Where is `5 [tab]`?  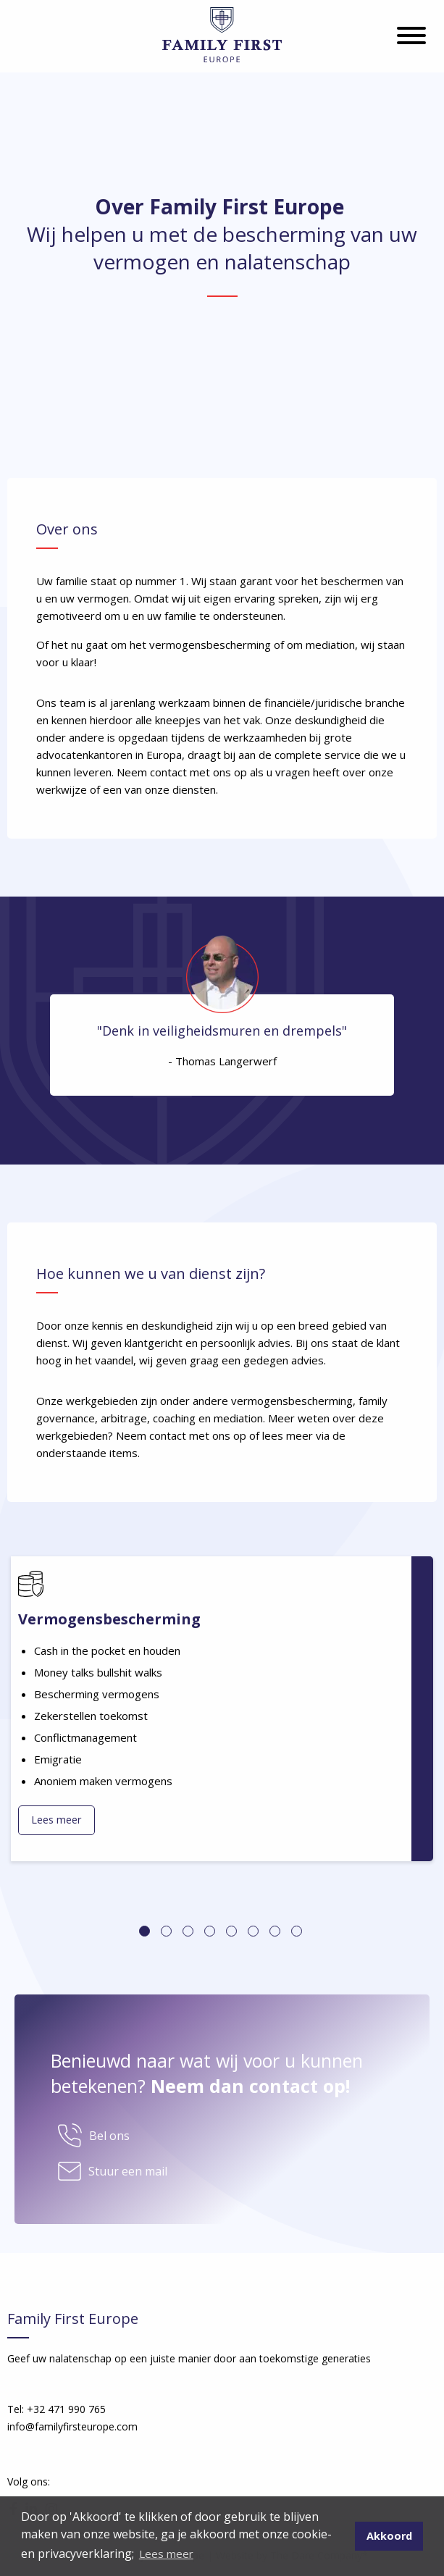 5 [tab] is located at coordinates (231, 1931).